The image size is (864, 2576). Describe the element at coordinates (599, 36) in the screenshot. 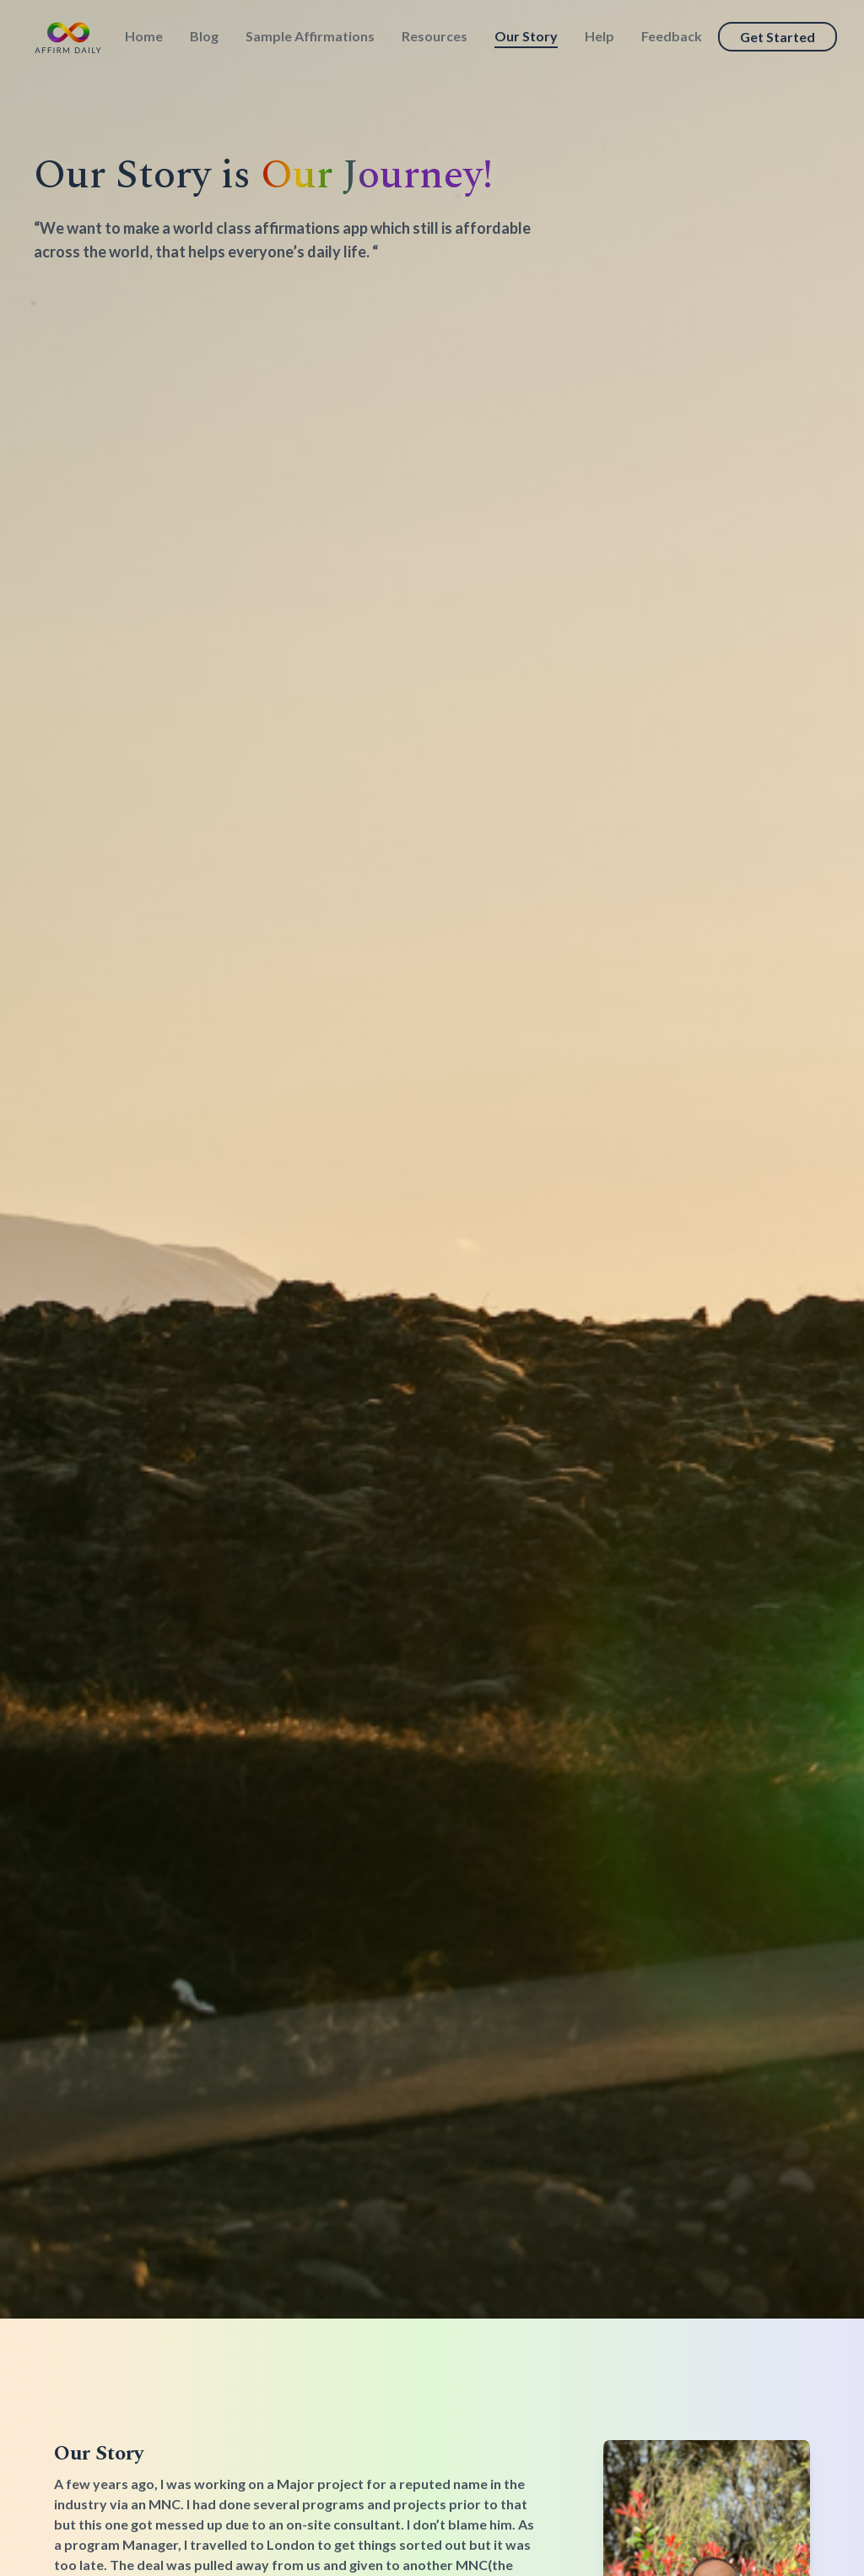

I see `Help` at that location.